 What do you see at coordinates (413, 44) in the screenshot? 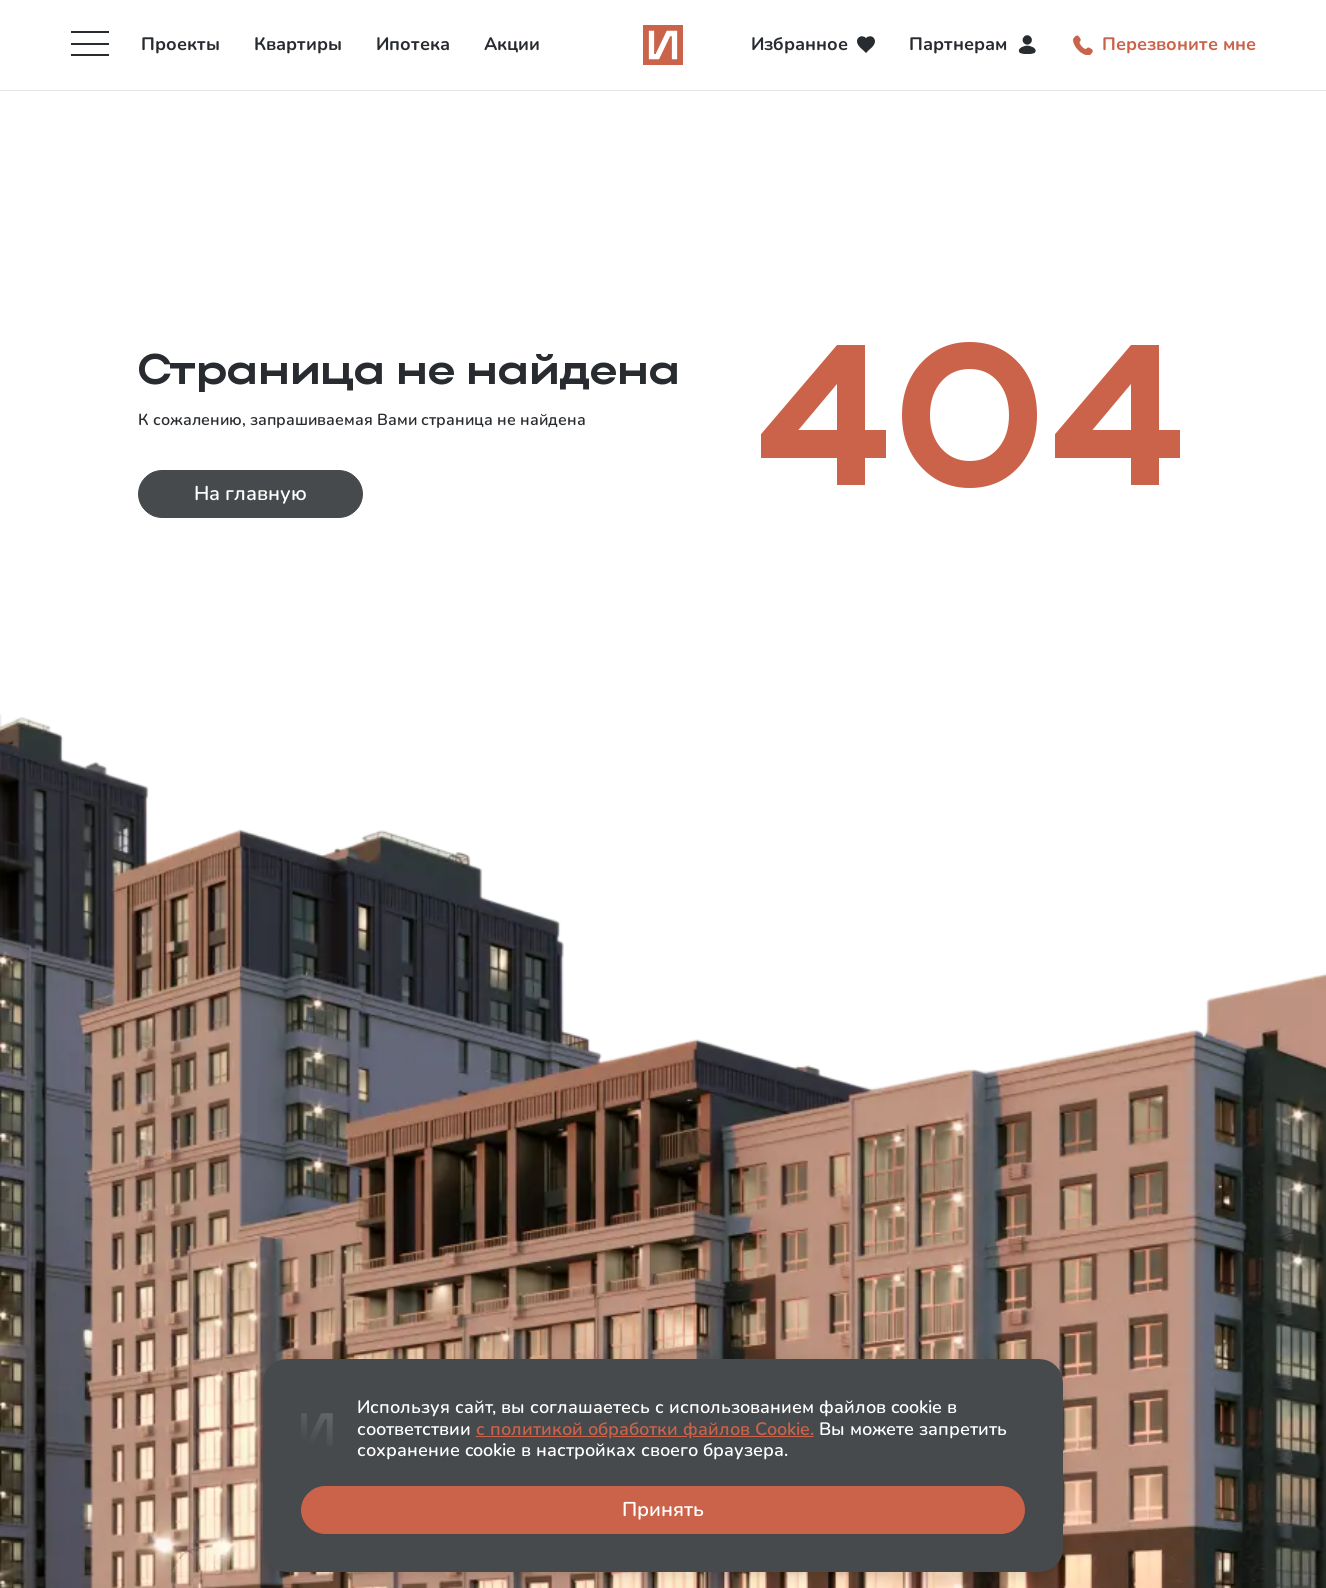
I see `Ипотека` at bounding box center [413, 44].